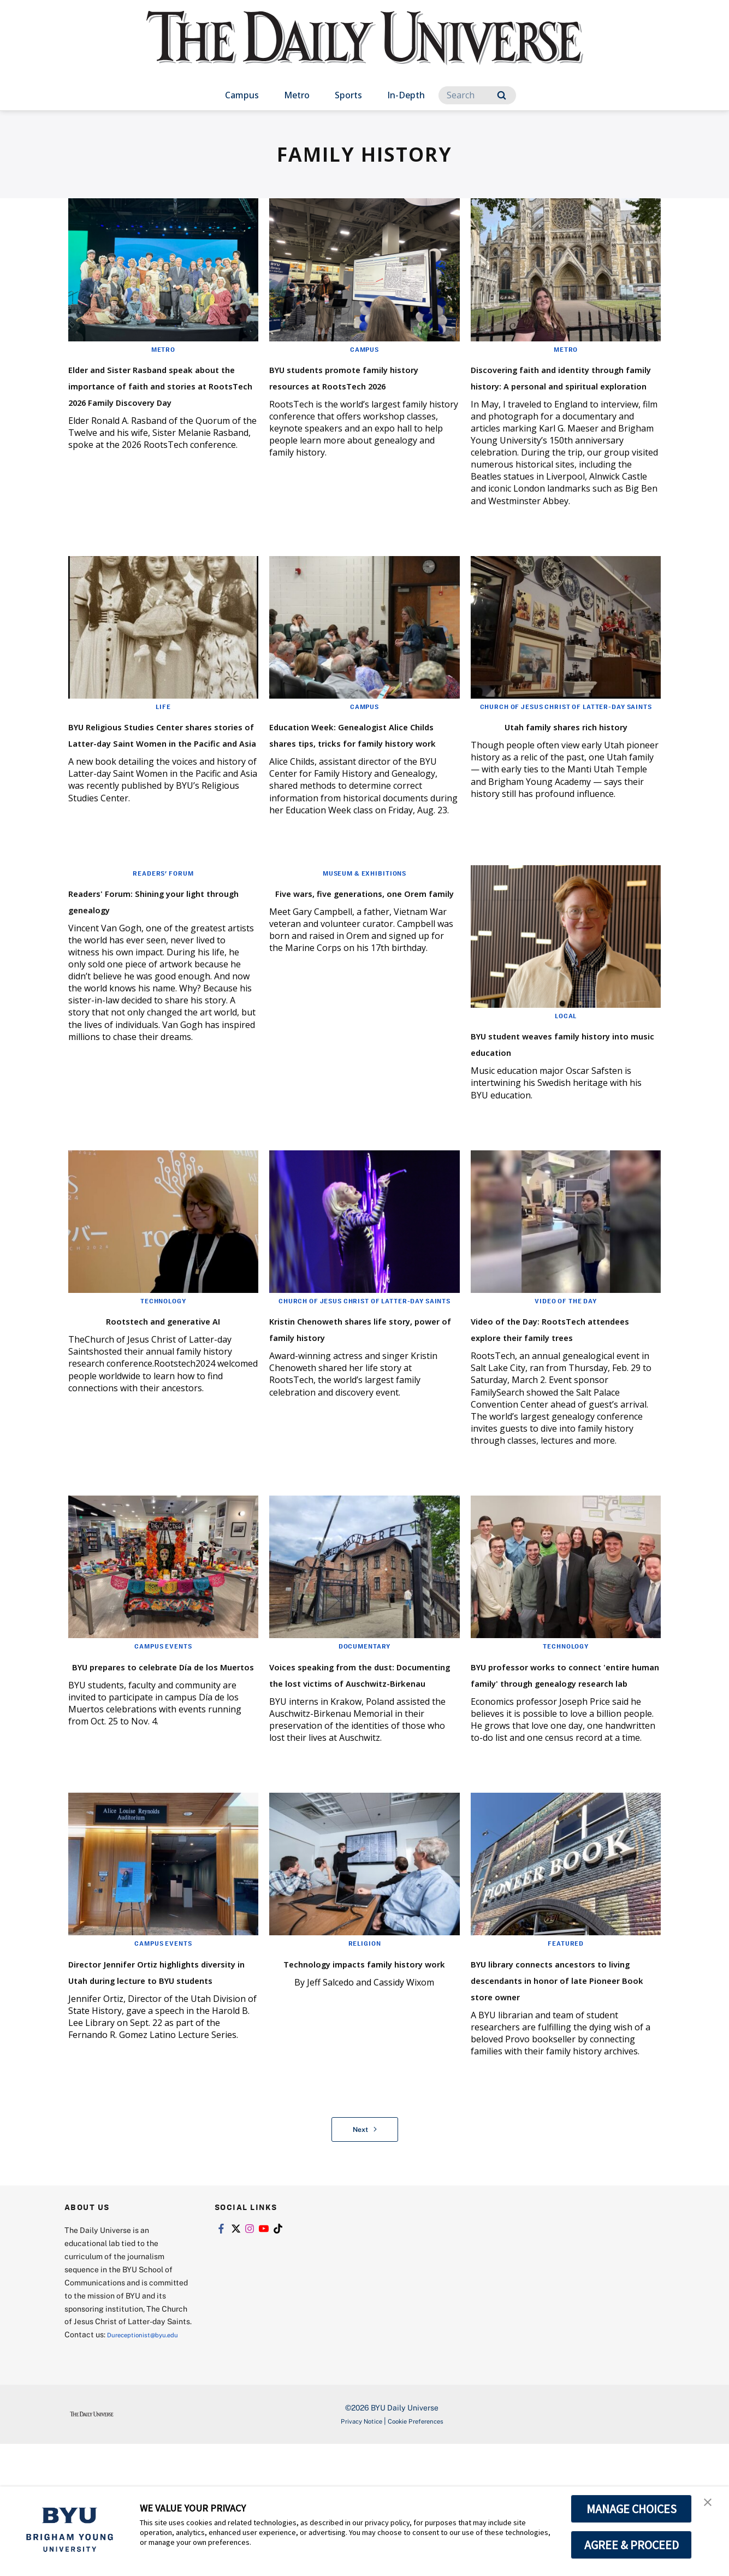  I want to click on Video of the Day, so click(566, 1354).